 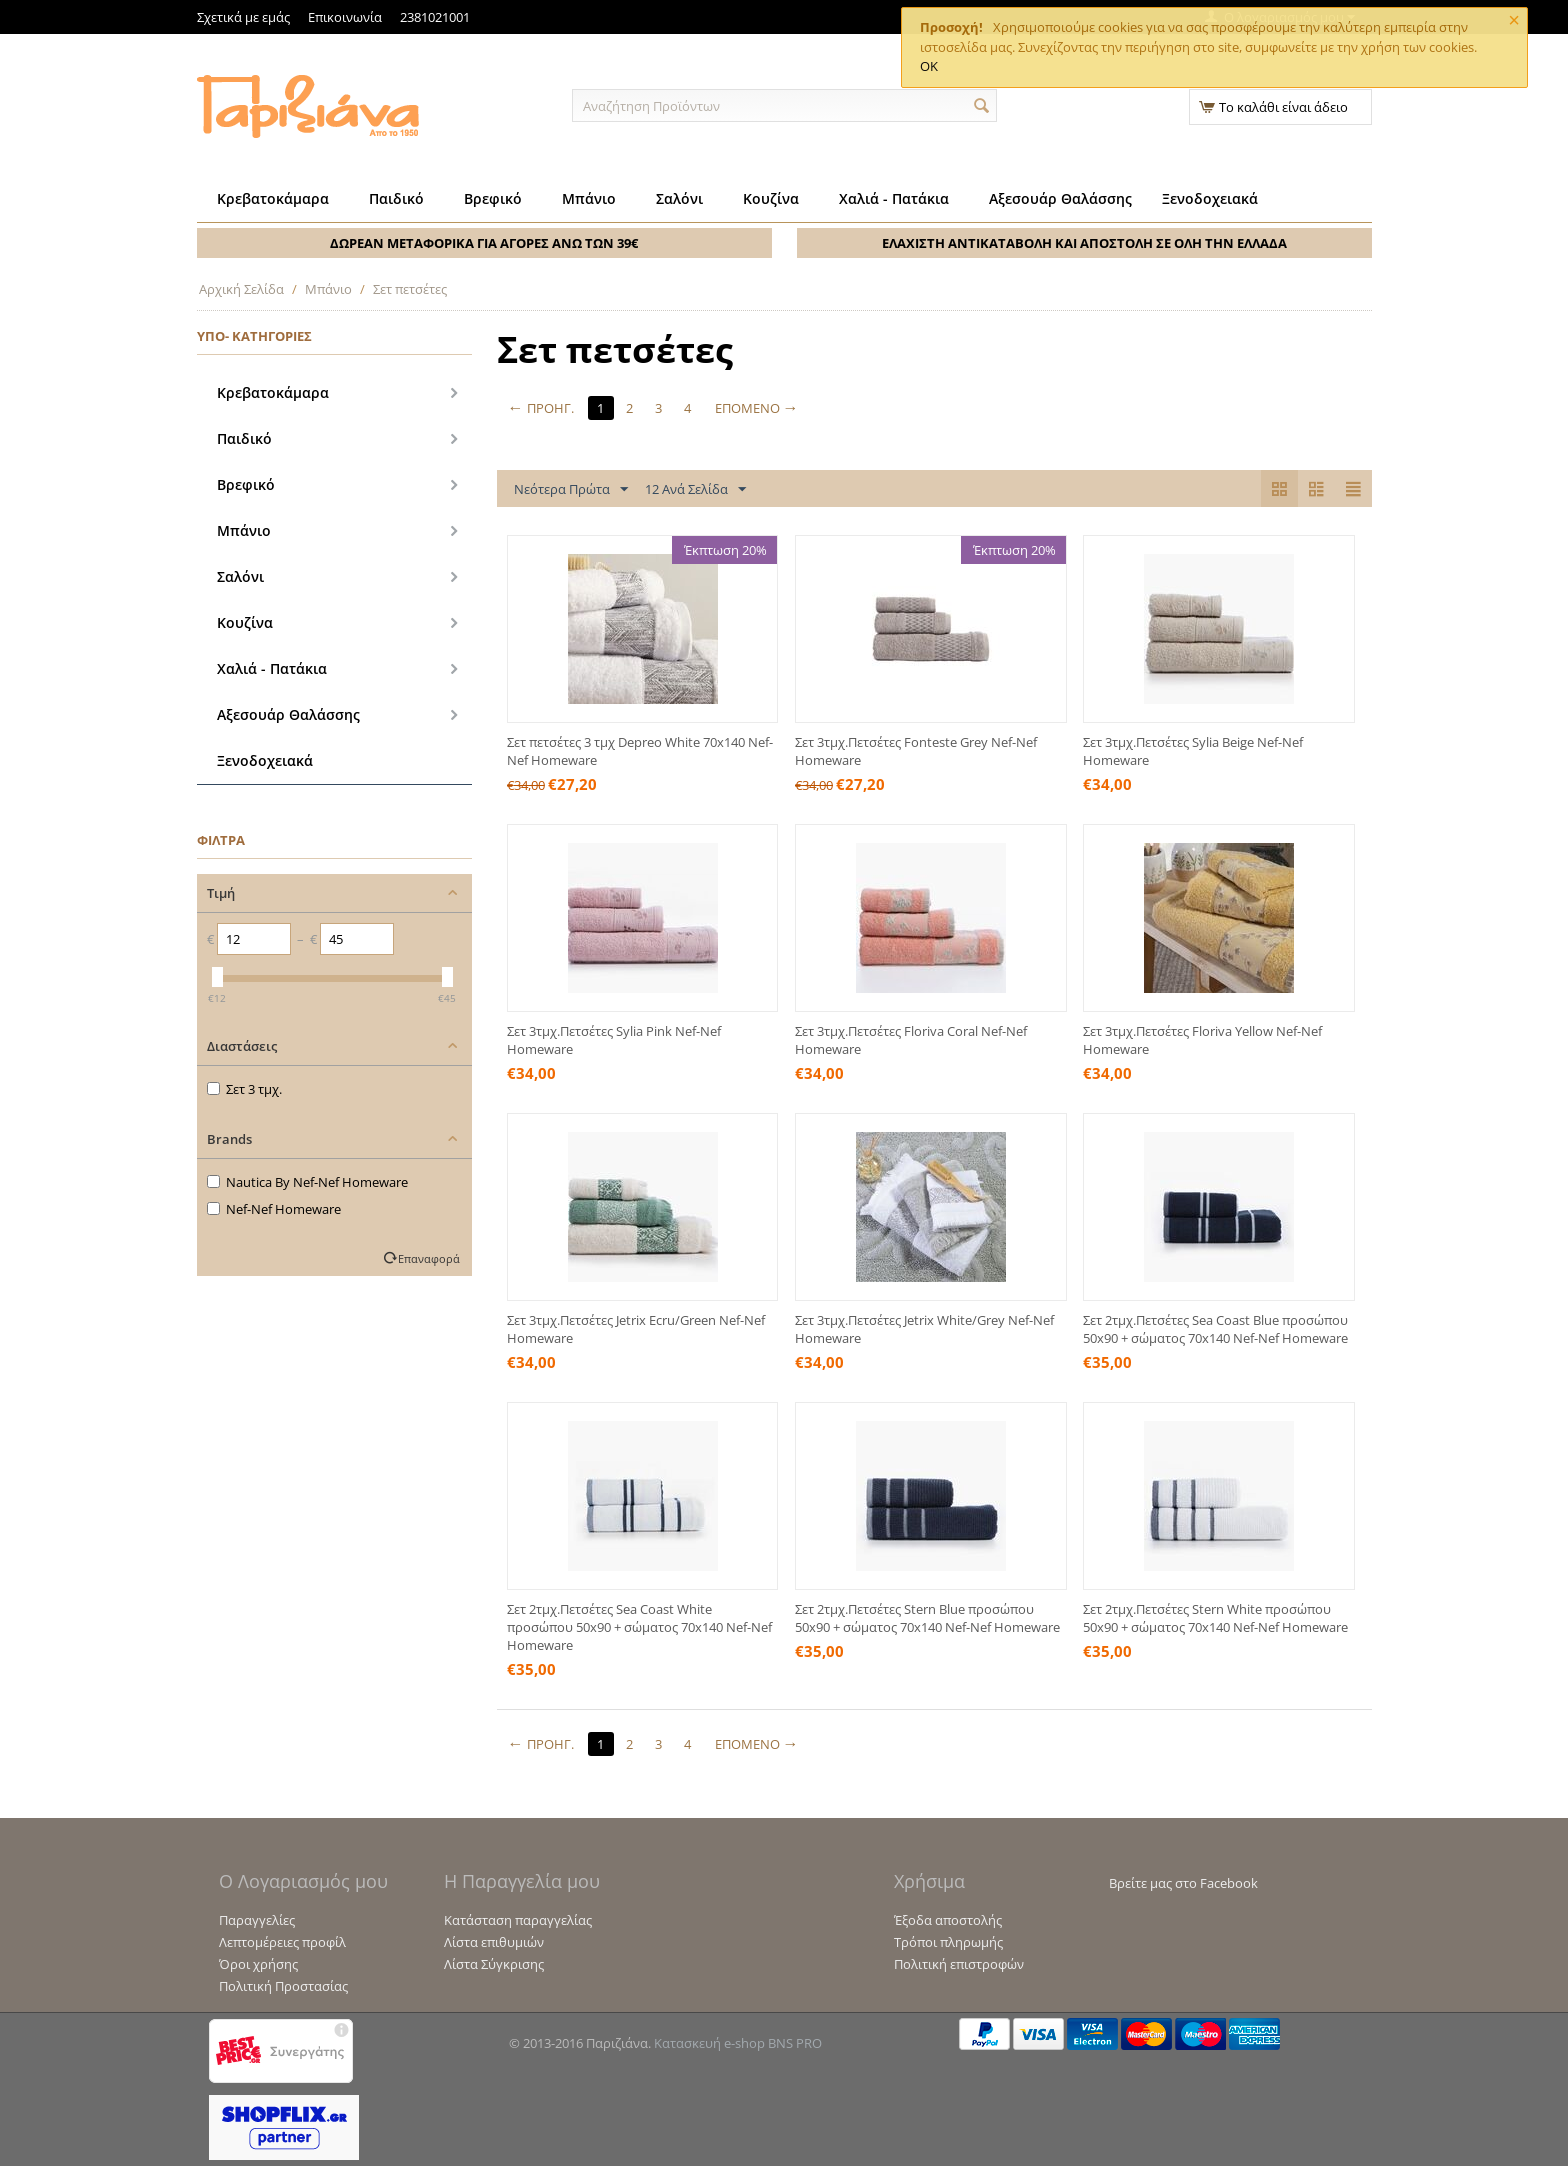 What do you see at coordinates (396, 198) in the screenshot?
I see `Παιδικό` at bounding box center [396, 198].